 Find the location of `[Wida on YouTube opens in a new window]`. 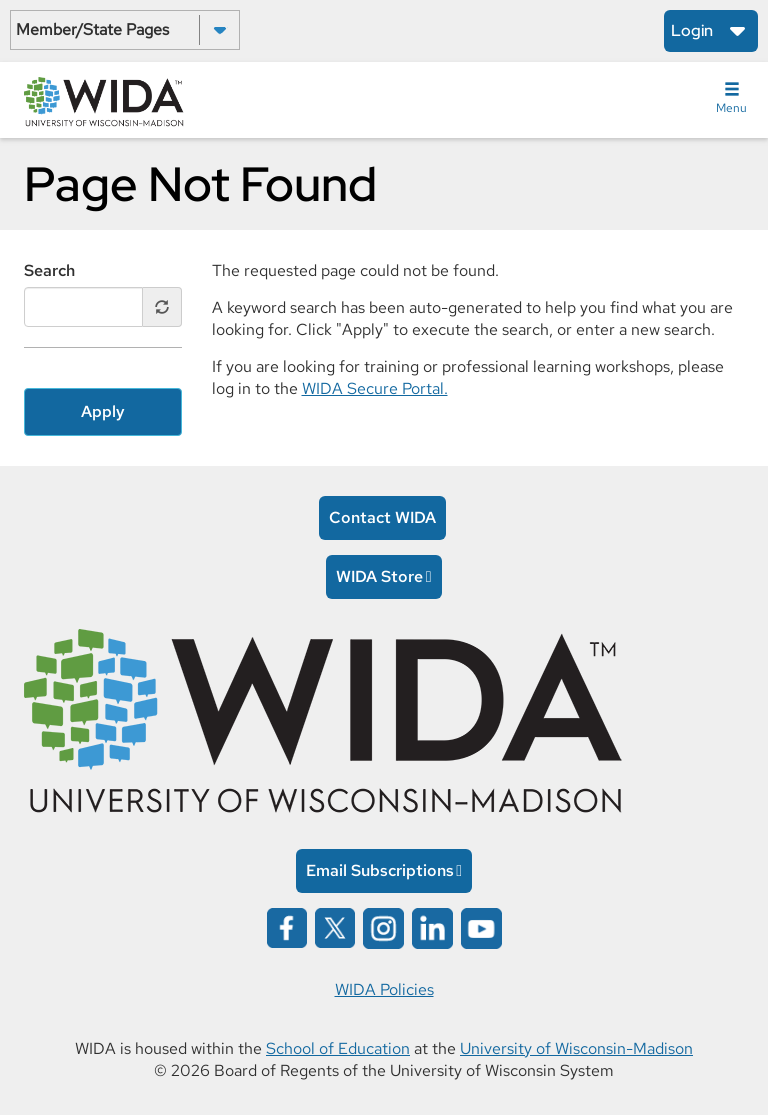

[Wida on YouTube opens in a new window] is located at coordinates (481, 926).